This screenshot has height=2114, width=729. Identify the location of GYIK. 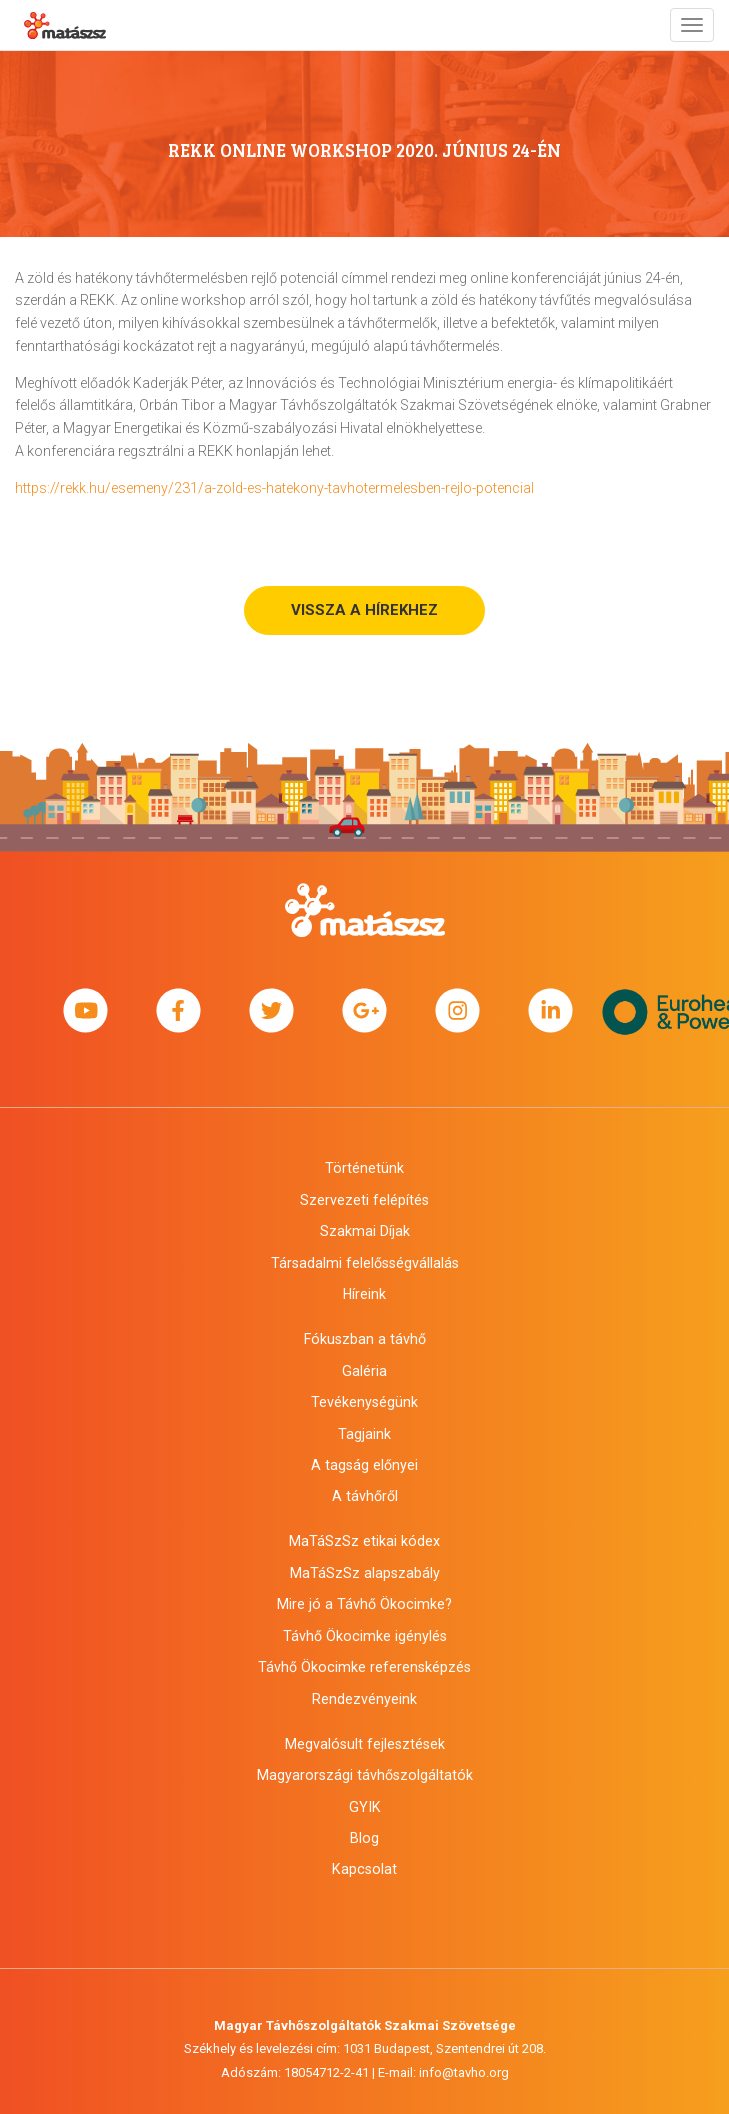
(365, 1807).